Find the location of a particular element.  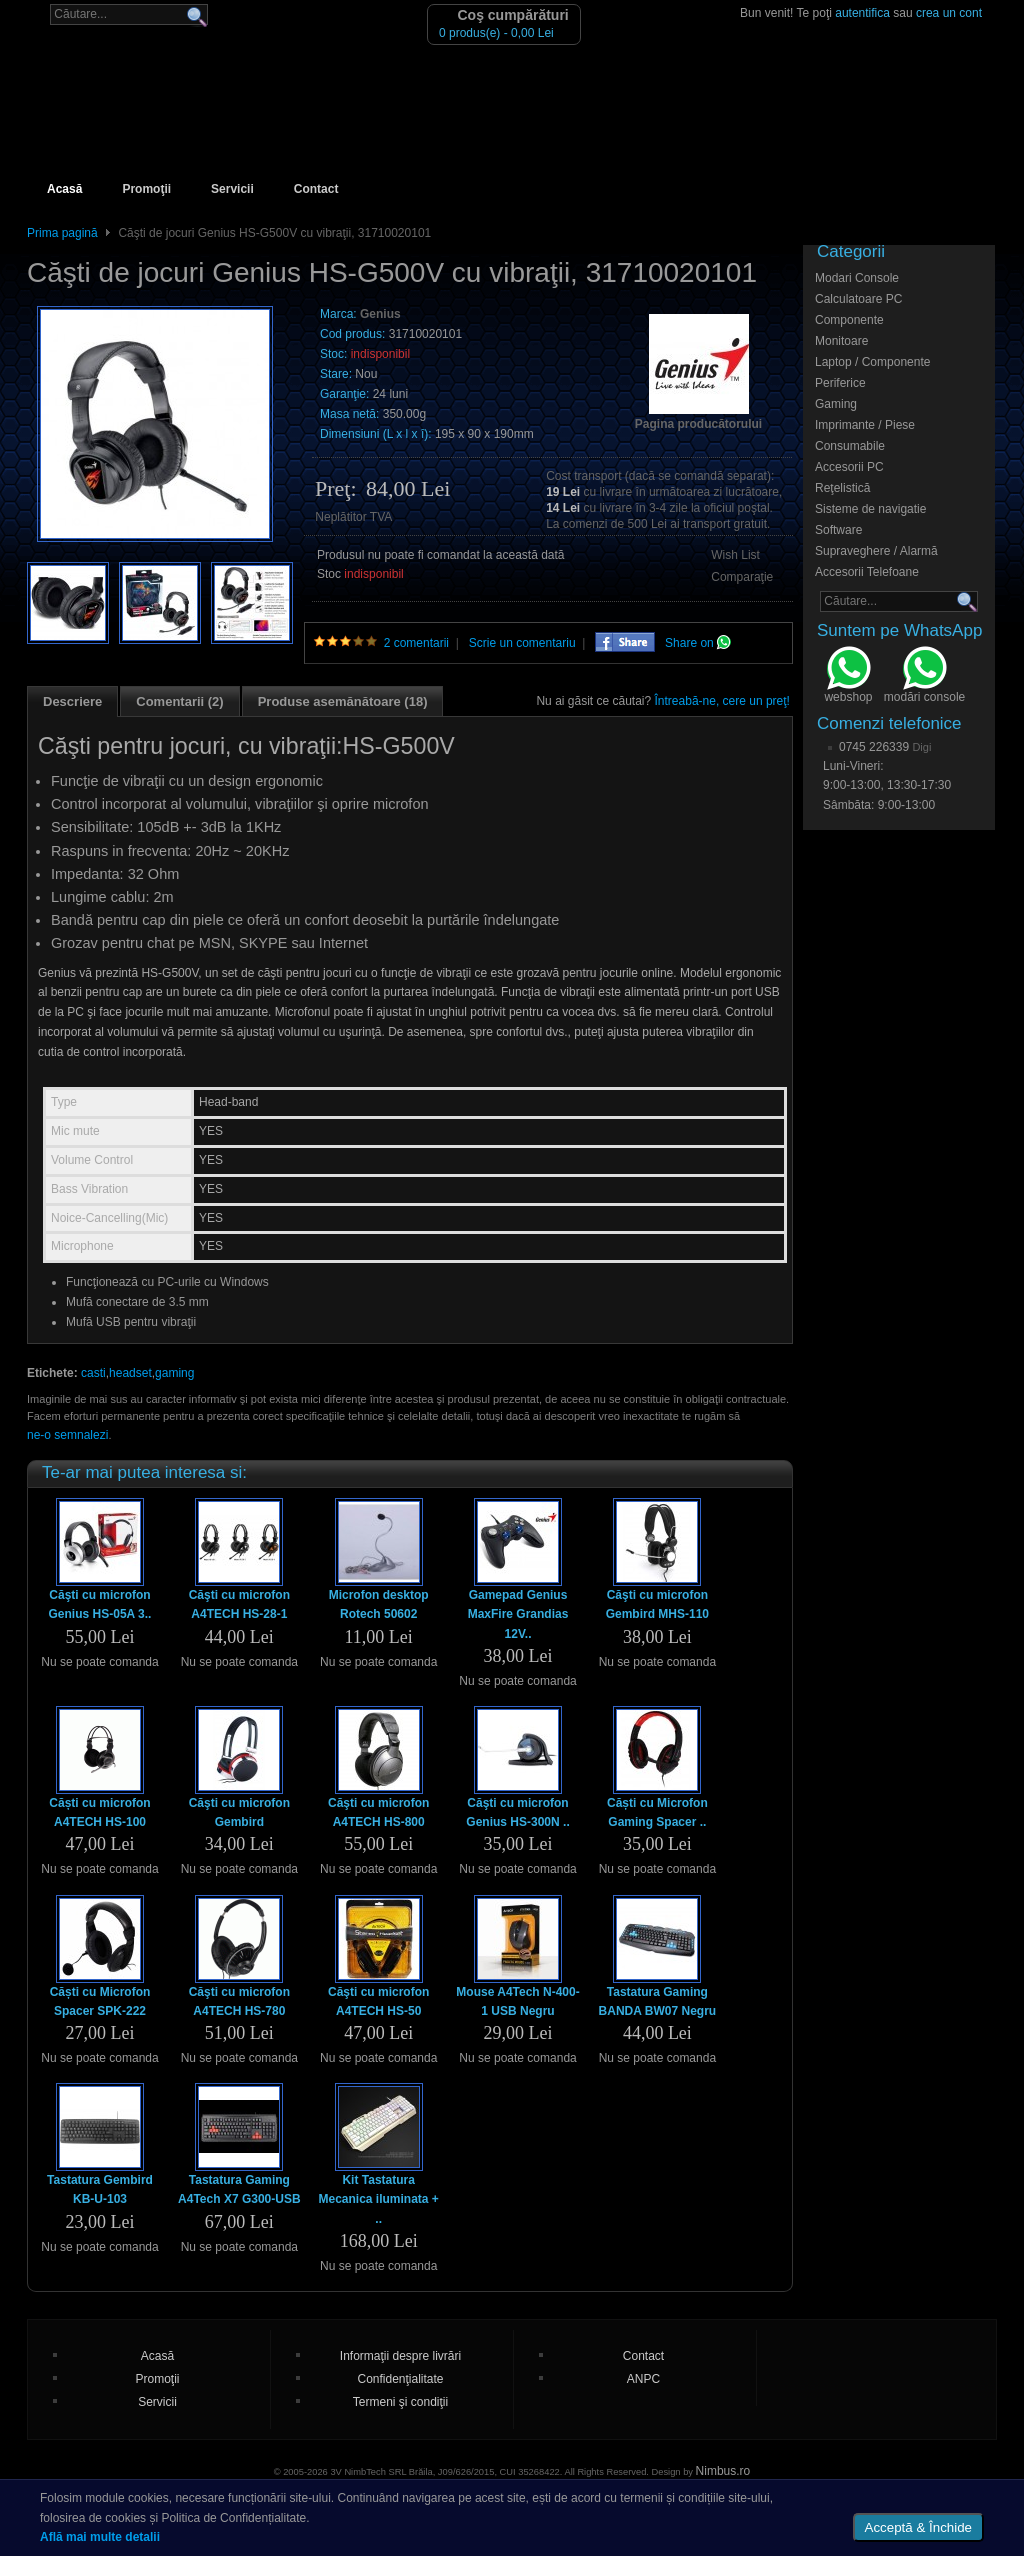

Wish List is located at coordinates (735, 555).